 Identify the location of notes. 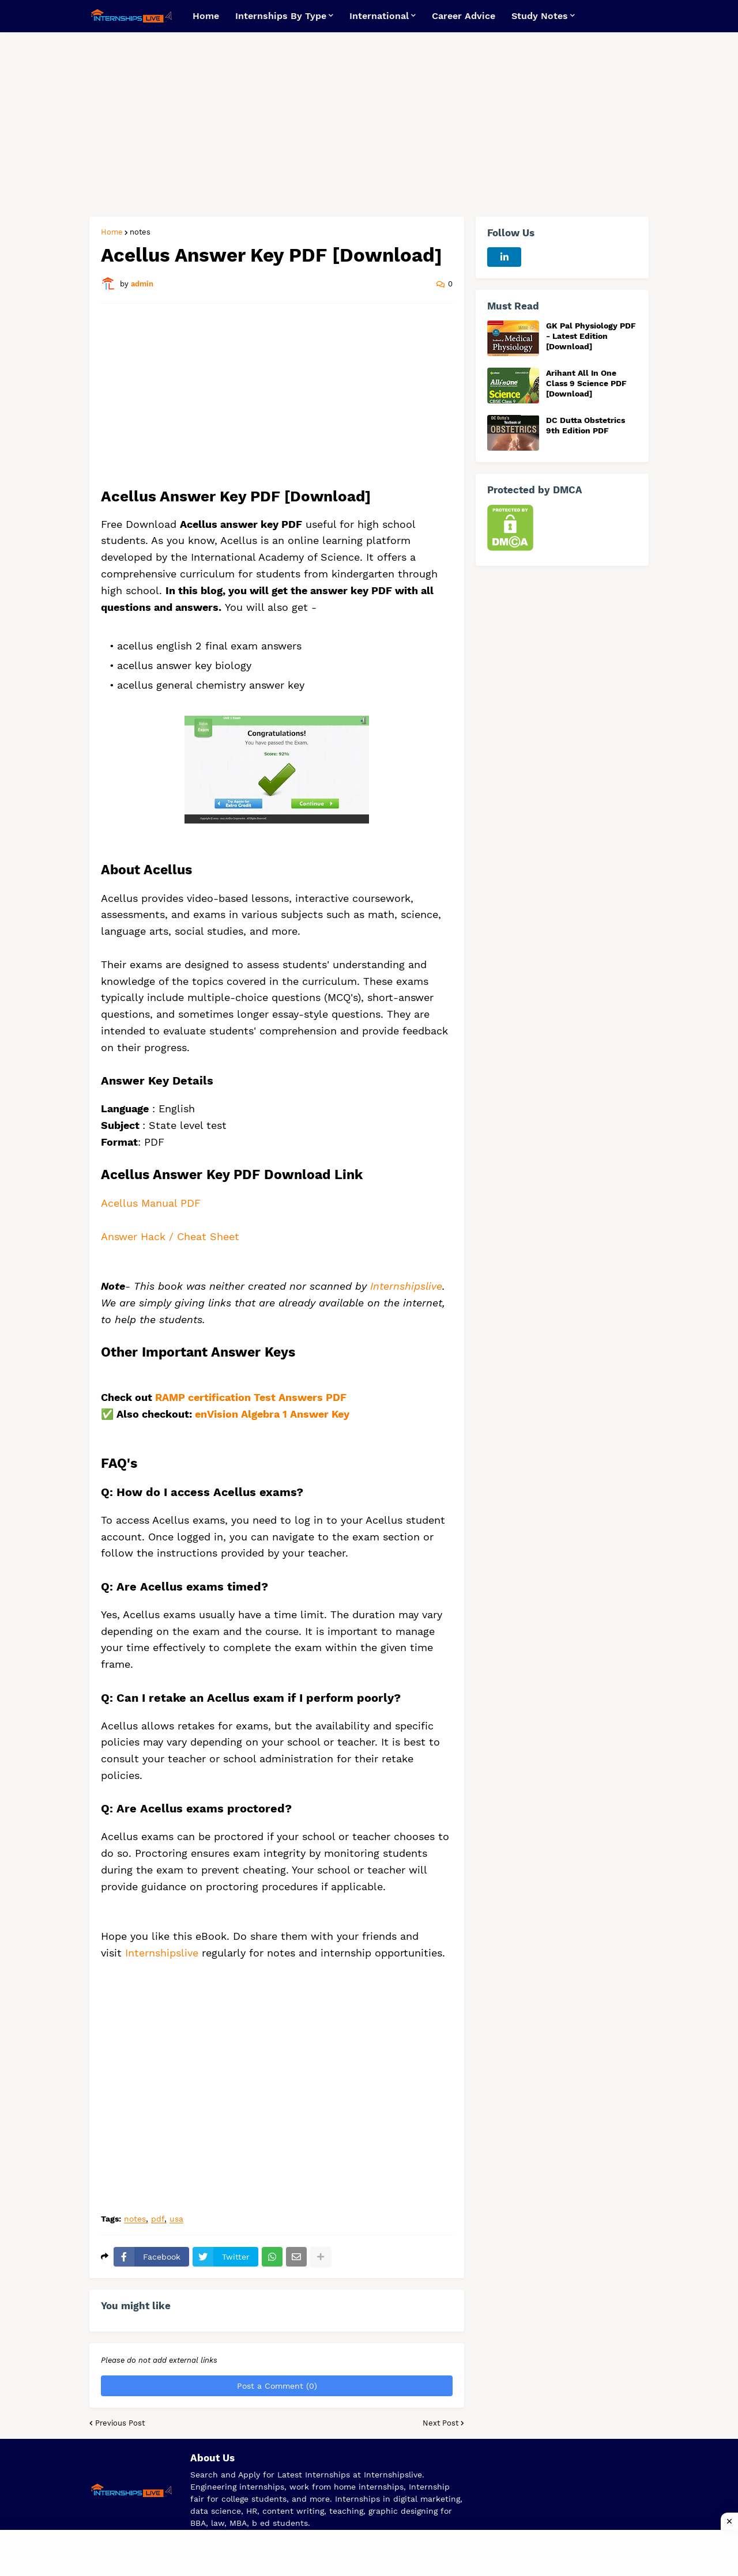
(140, 232).